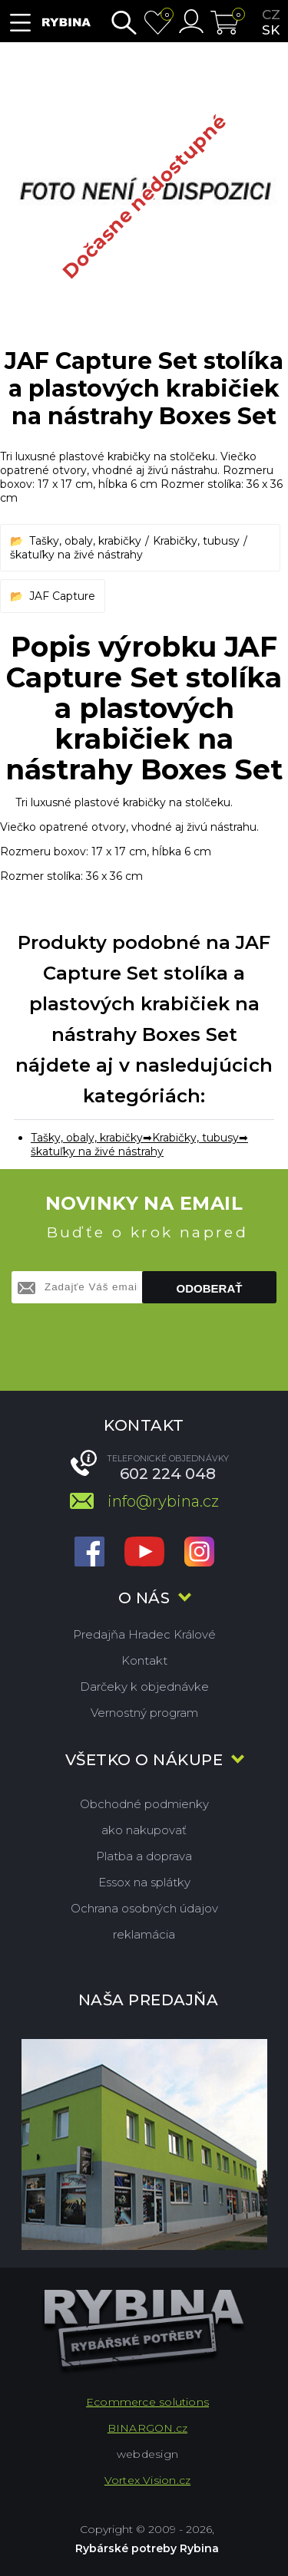  I want to click on Platba a doprava, so click(144, 1856).